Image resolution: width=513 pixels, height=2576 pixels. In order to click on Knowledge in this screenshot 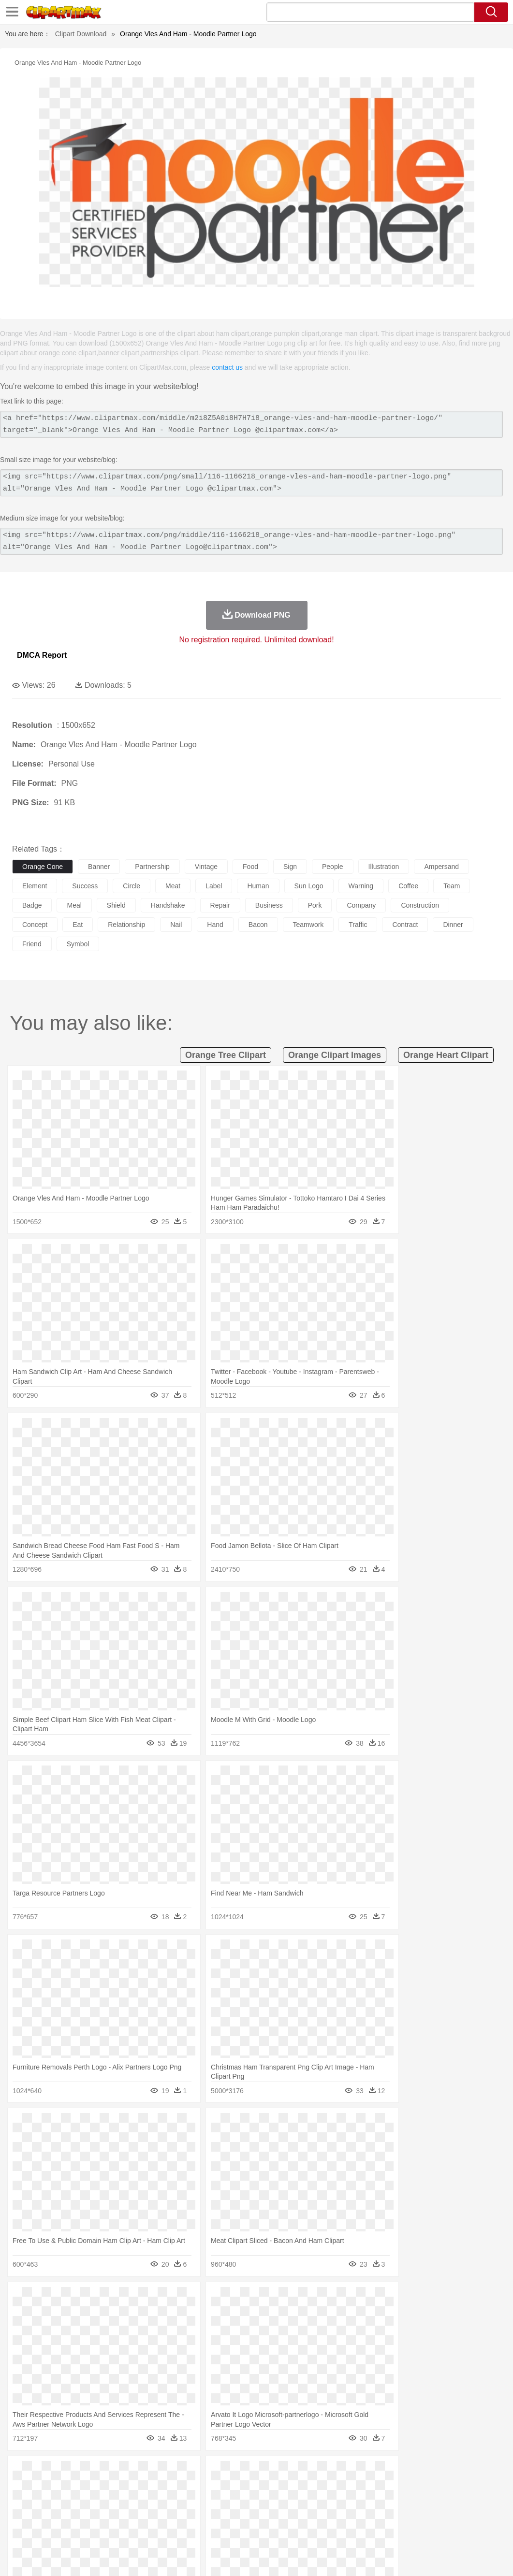, I will do `click(301, 2516)`.